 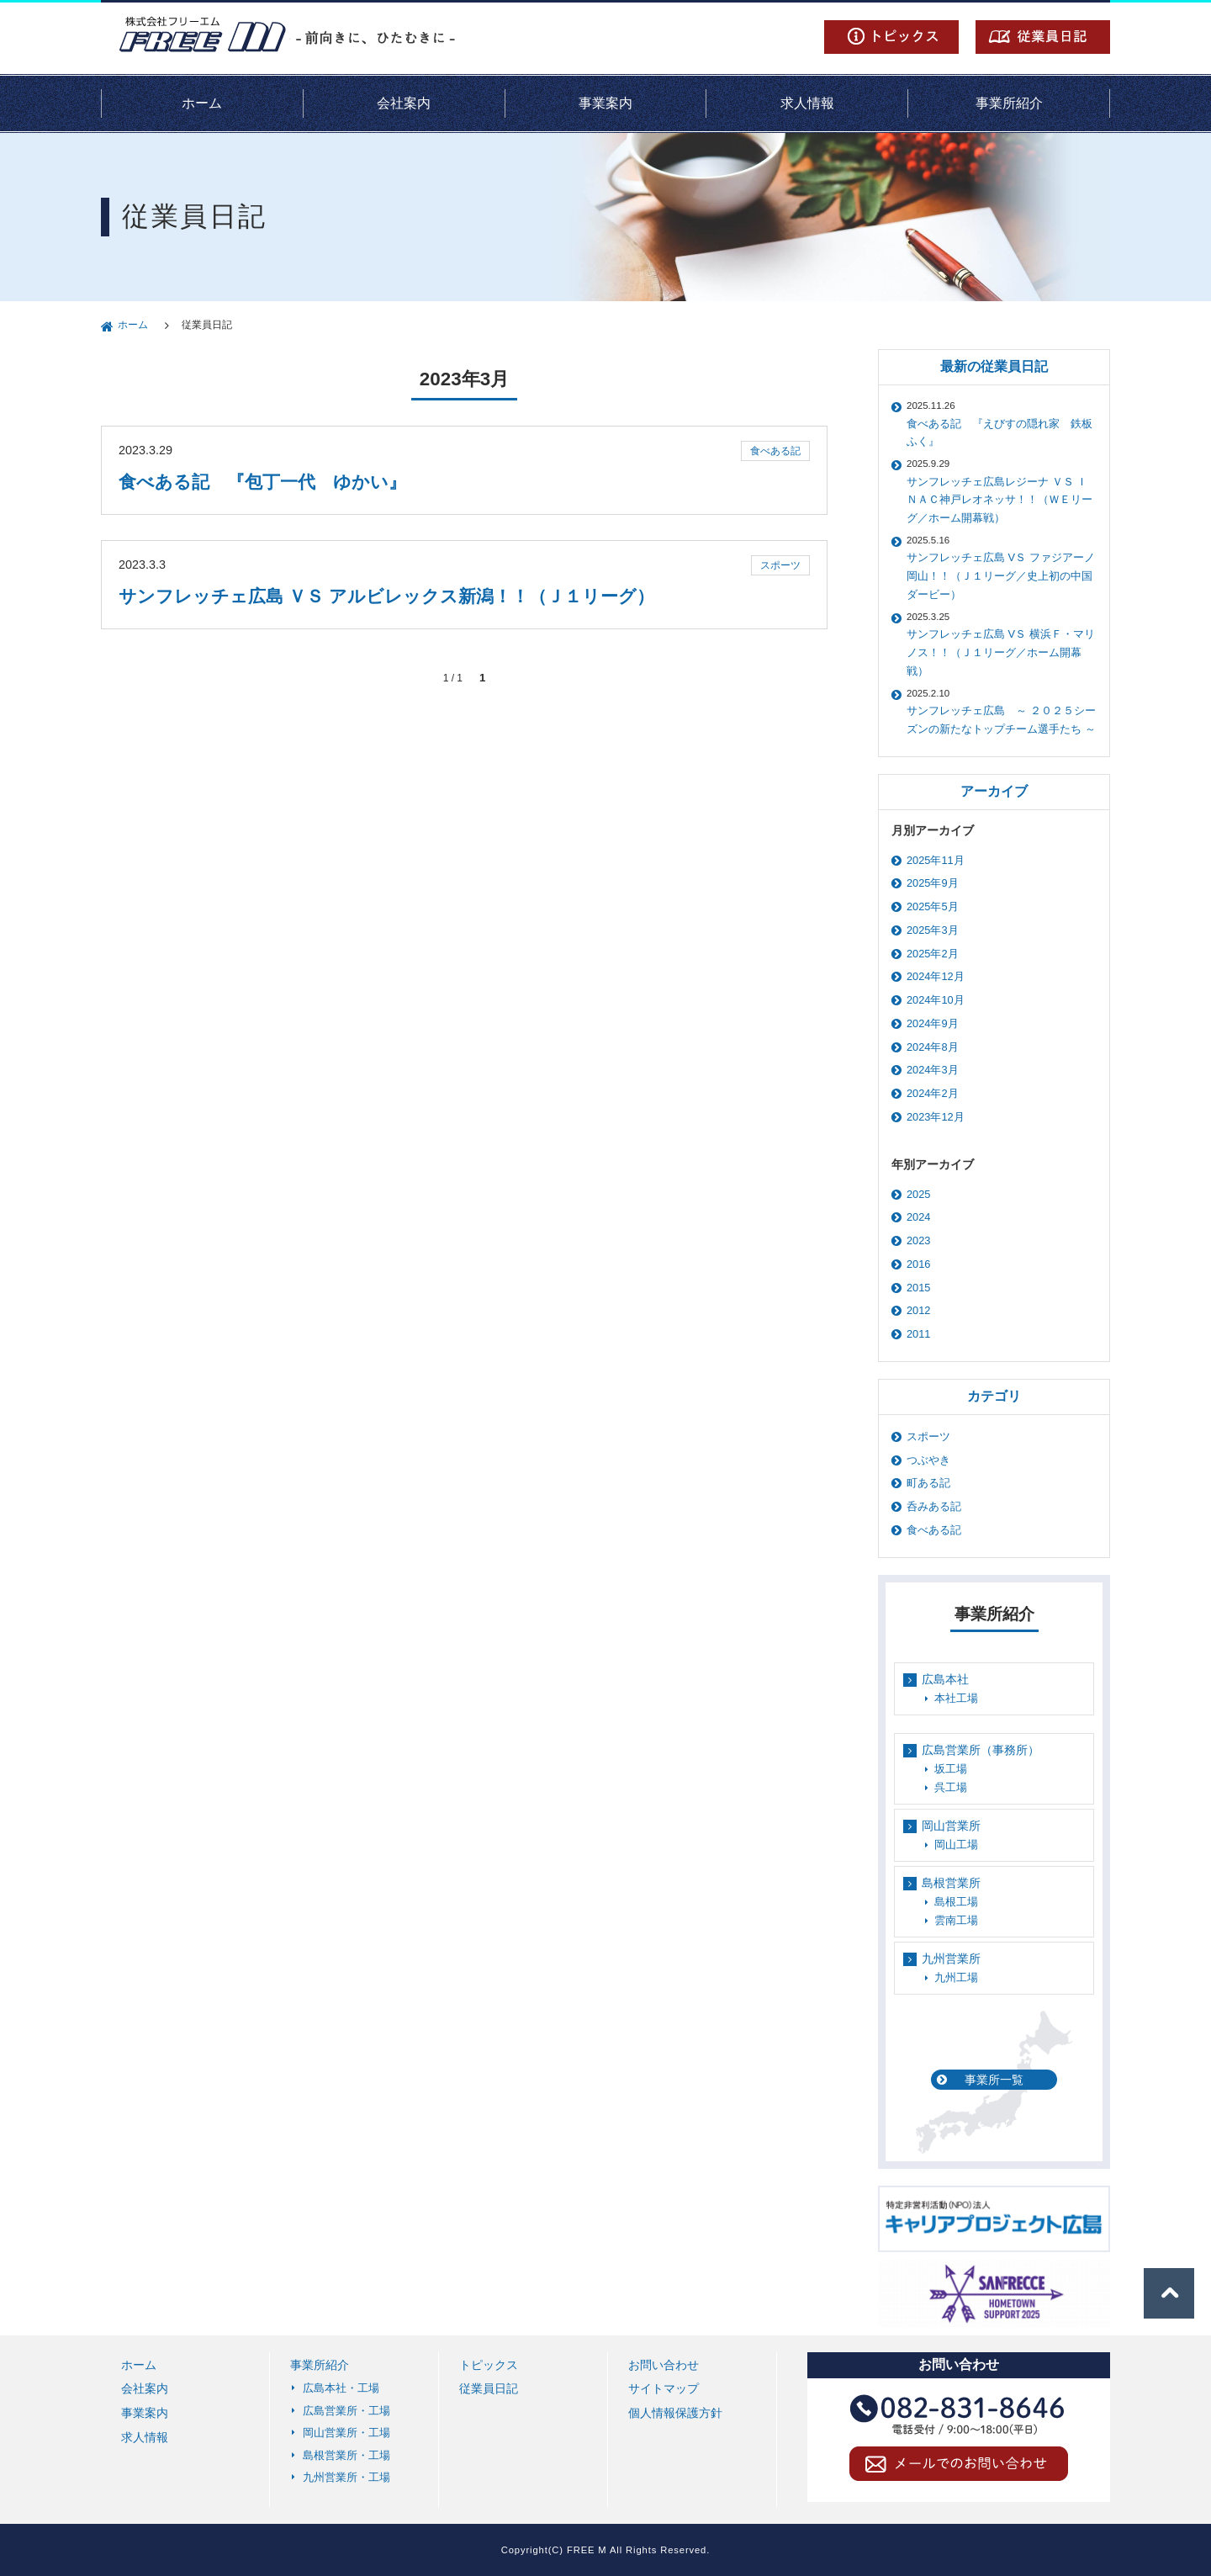 What do you see at coordinates (951, 1825) in the screenshot?
I see `岡山営業所` at bounding box center [951, 1825].